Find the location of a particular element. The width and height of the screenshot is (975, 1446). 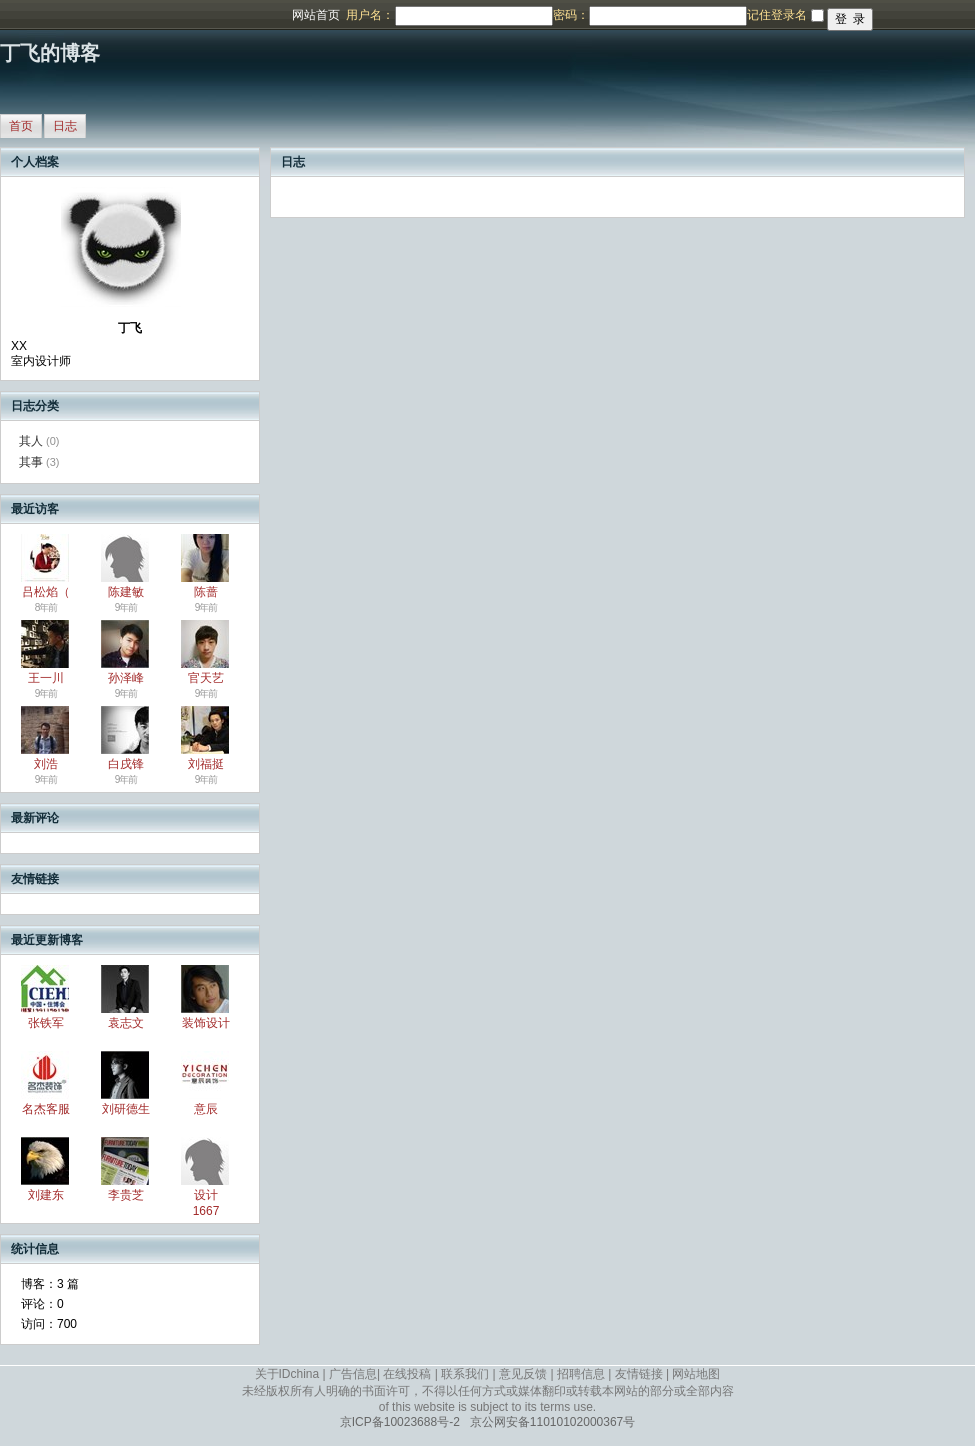

李贵芝 is located at coordinates (126, 1195).